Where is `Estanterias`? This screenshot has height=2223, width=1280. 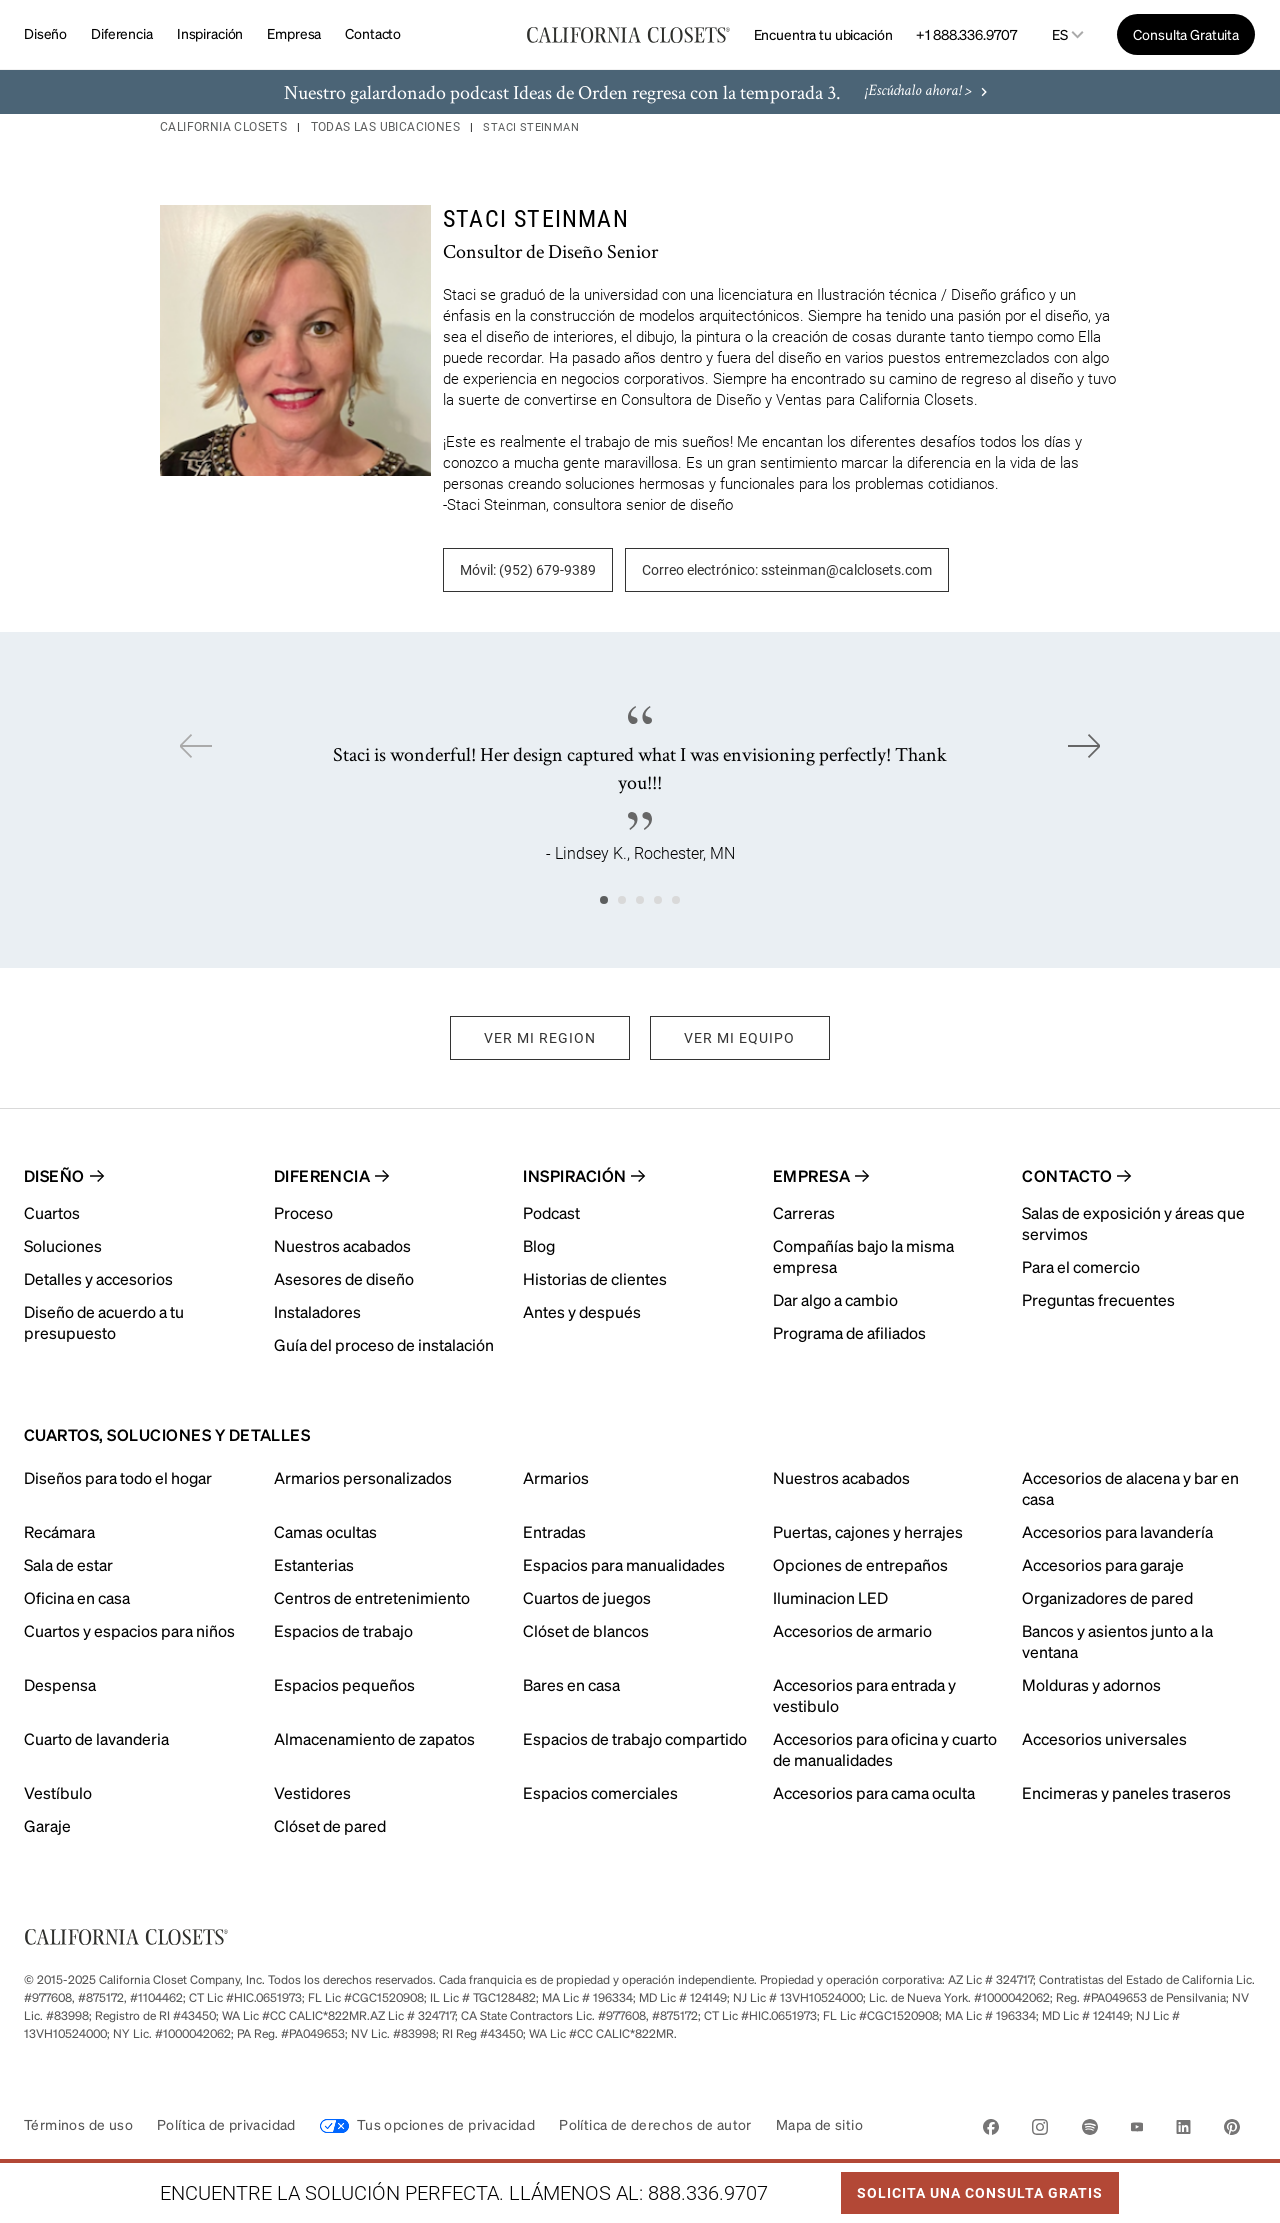
Estanterias is located at coordinates (314, 1564).